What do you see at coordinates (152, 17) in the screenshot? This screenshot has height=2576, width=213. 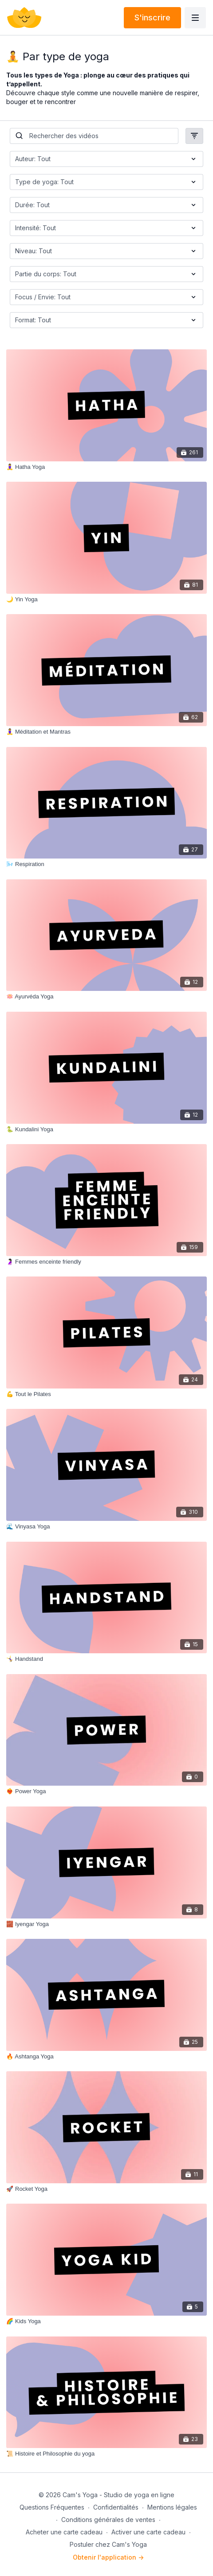 I see `S'inscrire` at bounding box center [152, 17].